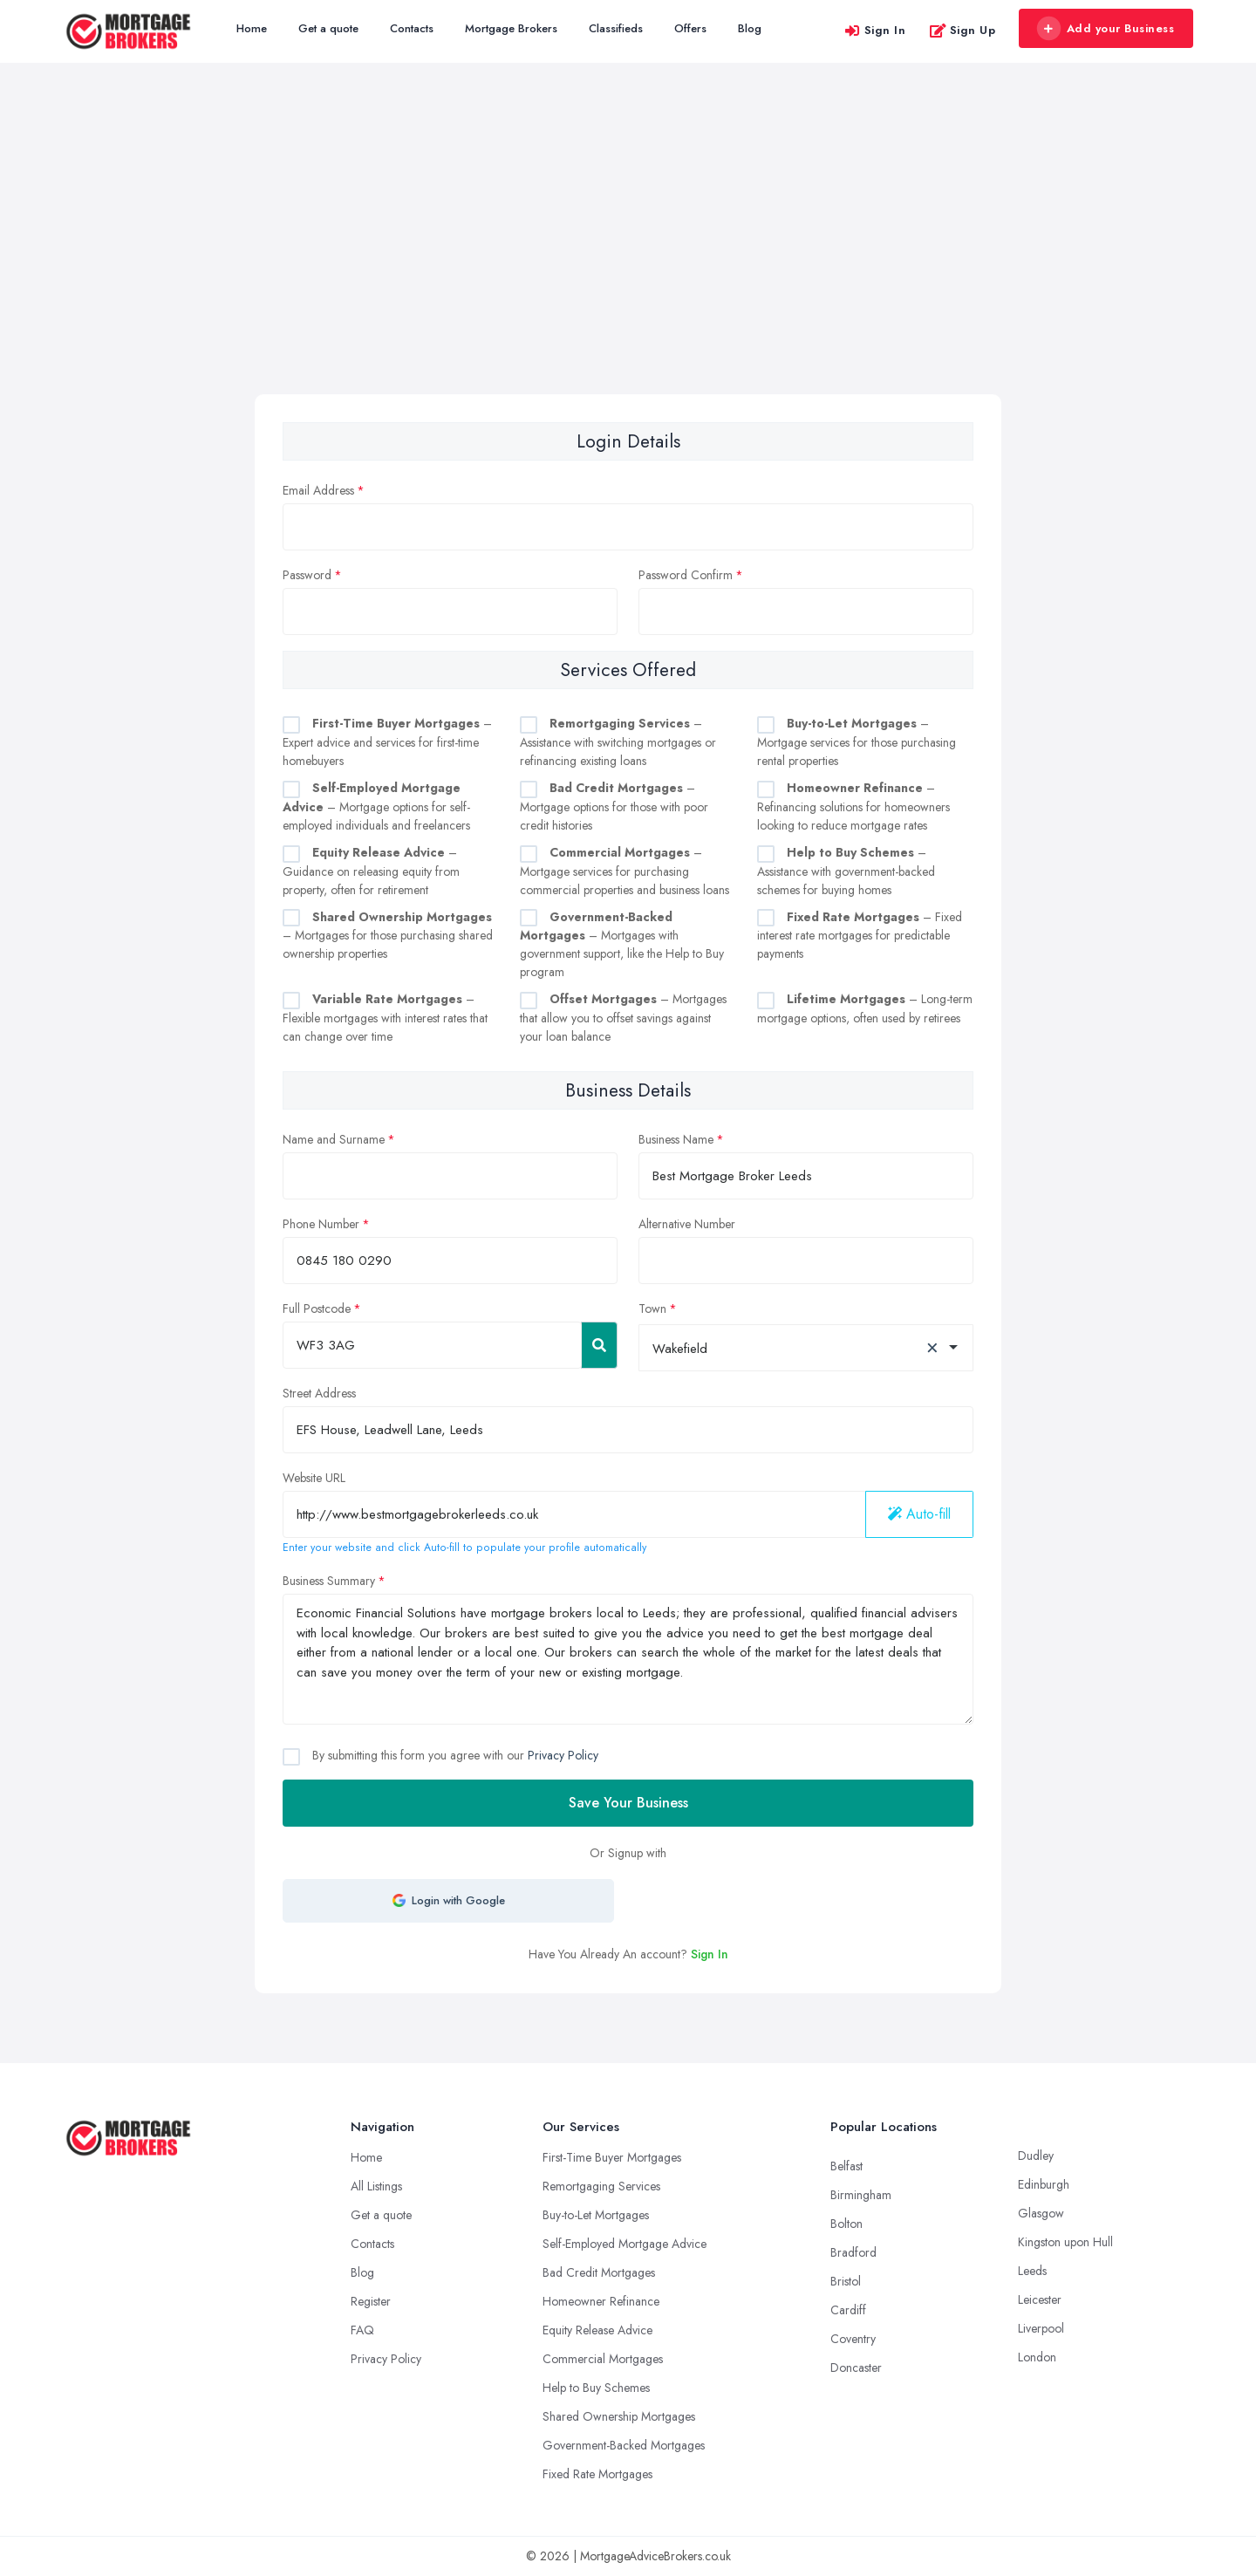 This screenshot has height=2576, width=1256. I want to click on Privacy Policy, so click(563, 1755).